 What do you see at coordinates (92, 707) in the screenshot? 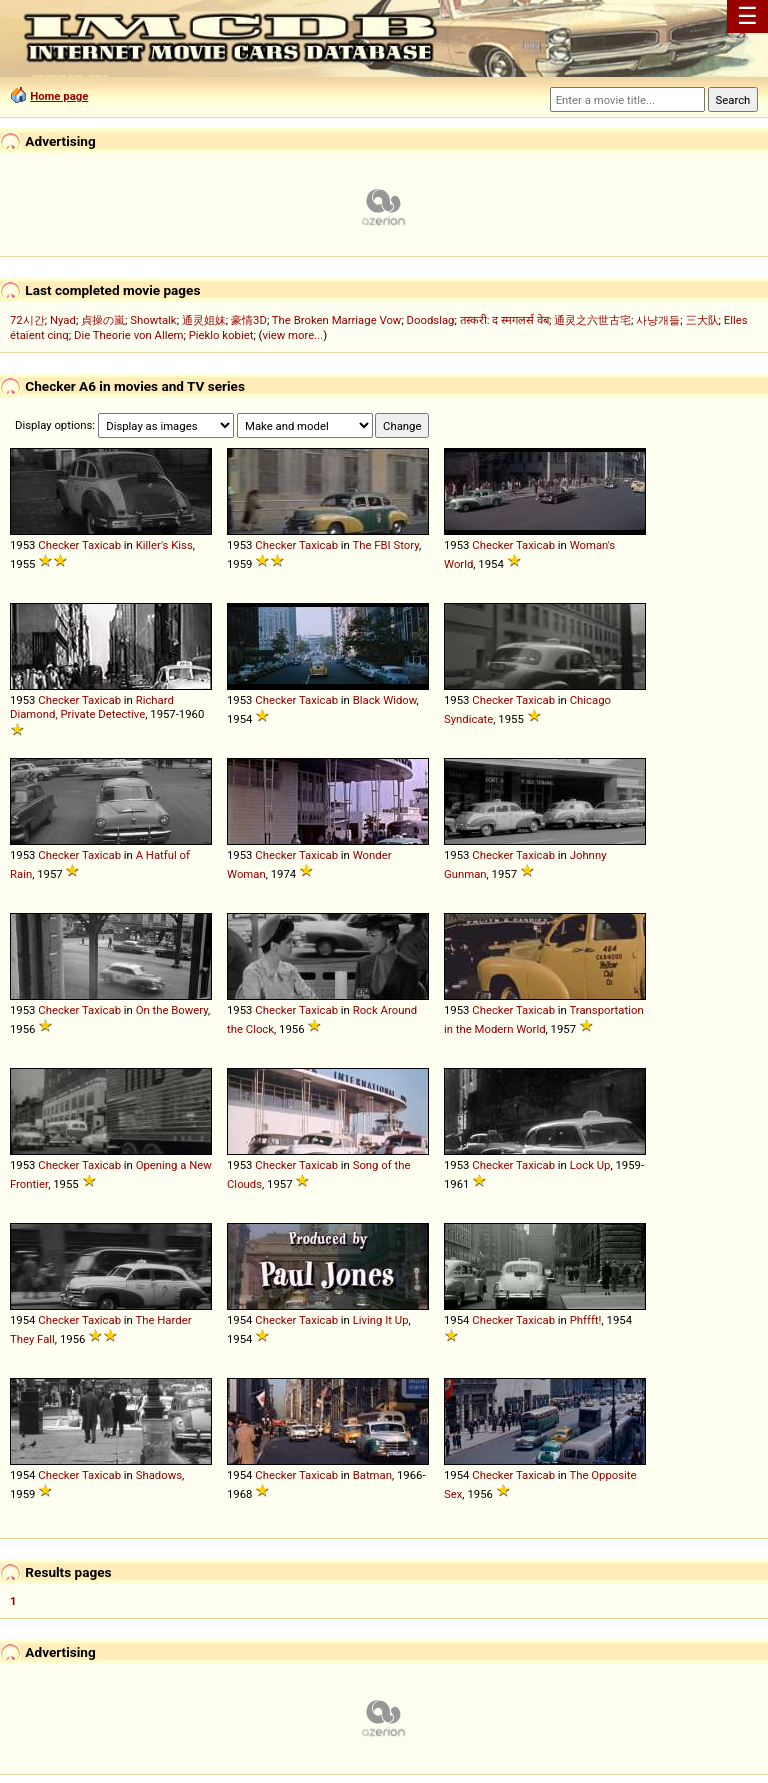
I see `Richard Diamond, Private Detective` at bounding box center [92, 707].